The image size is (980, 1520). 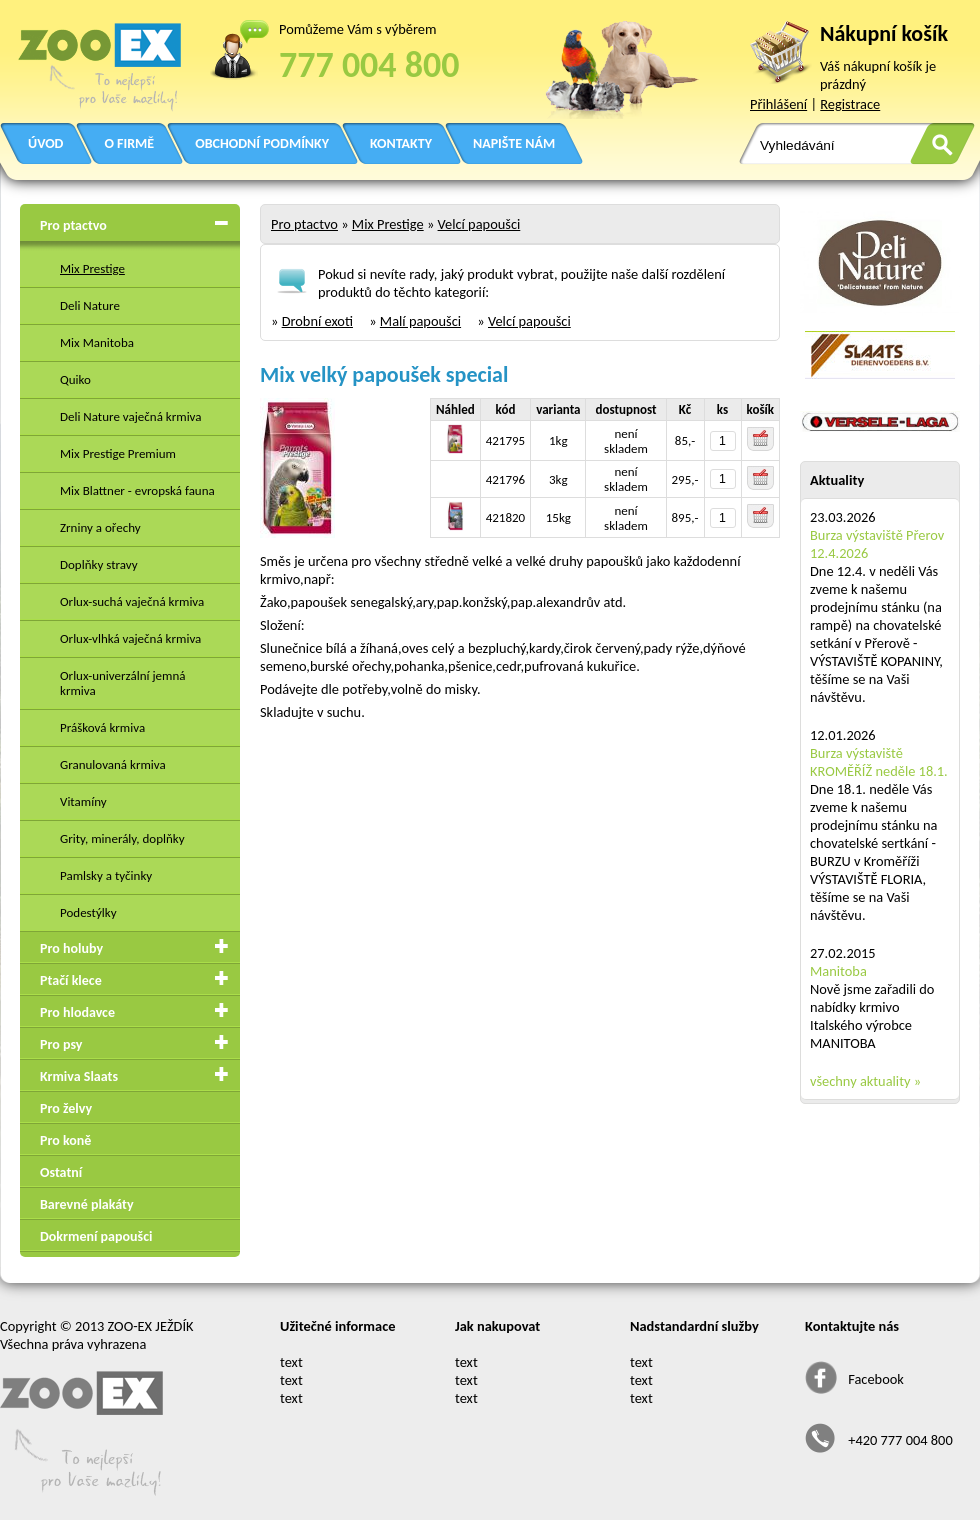 What do you see at coordinates (90, 305) in the screenshot?
I see `Deli Nature` at bounding box center [90, 305].